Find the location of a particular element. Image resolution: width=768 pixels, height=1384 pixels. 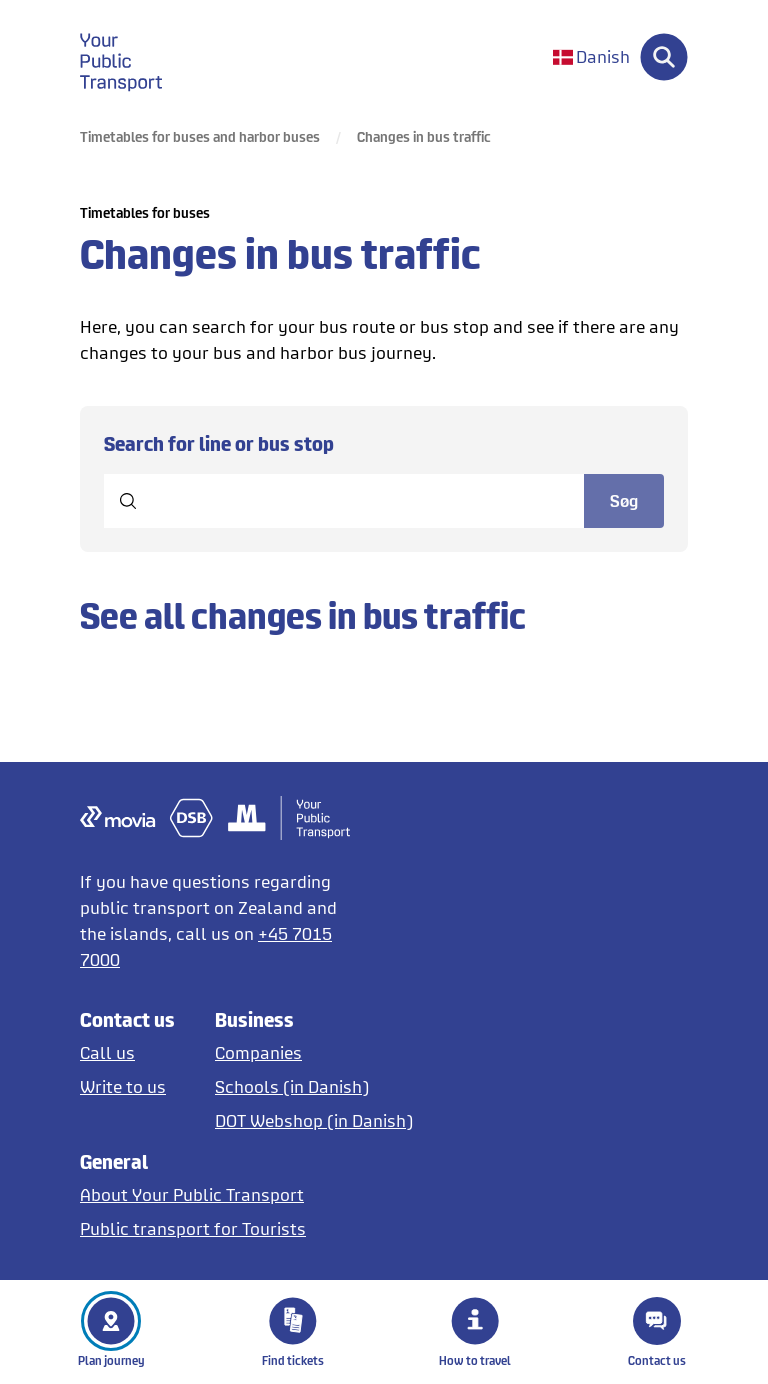

[Call us] is located at coordinates (127, 1052).